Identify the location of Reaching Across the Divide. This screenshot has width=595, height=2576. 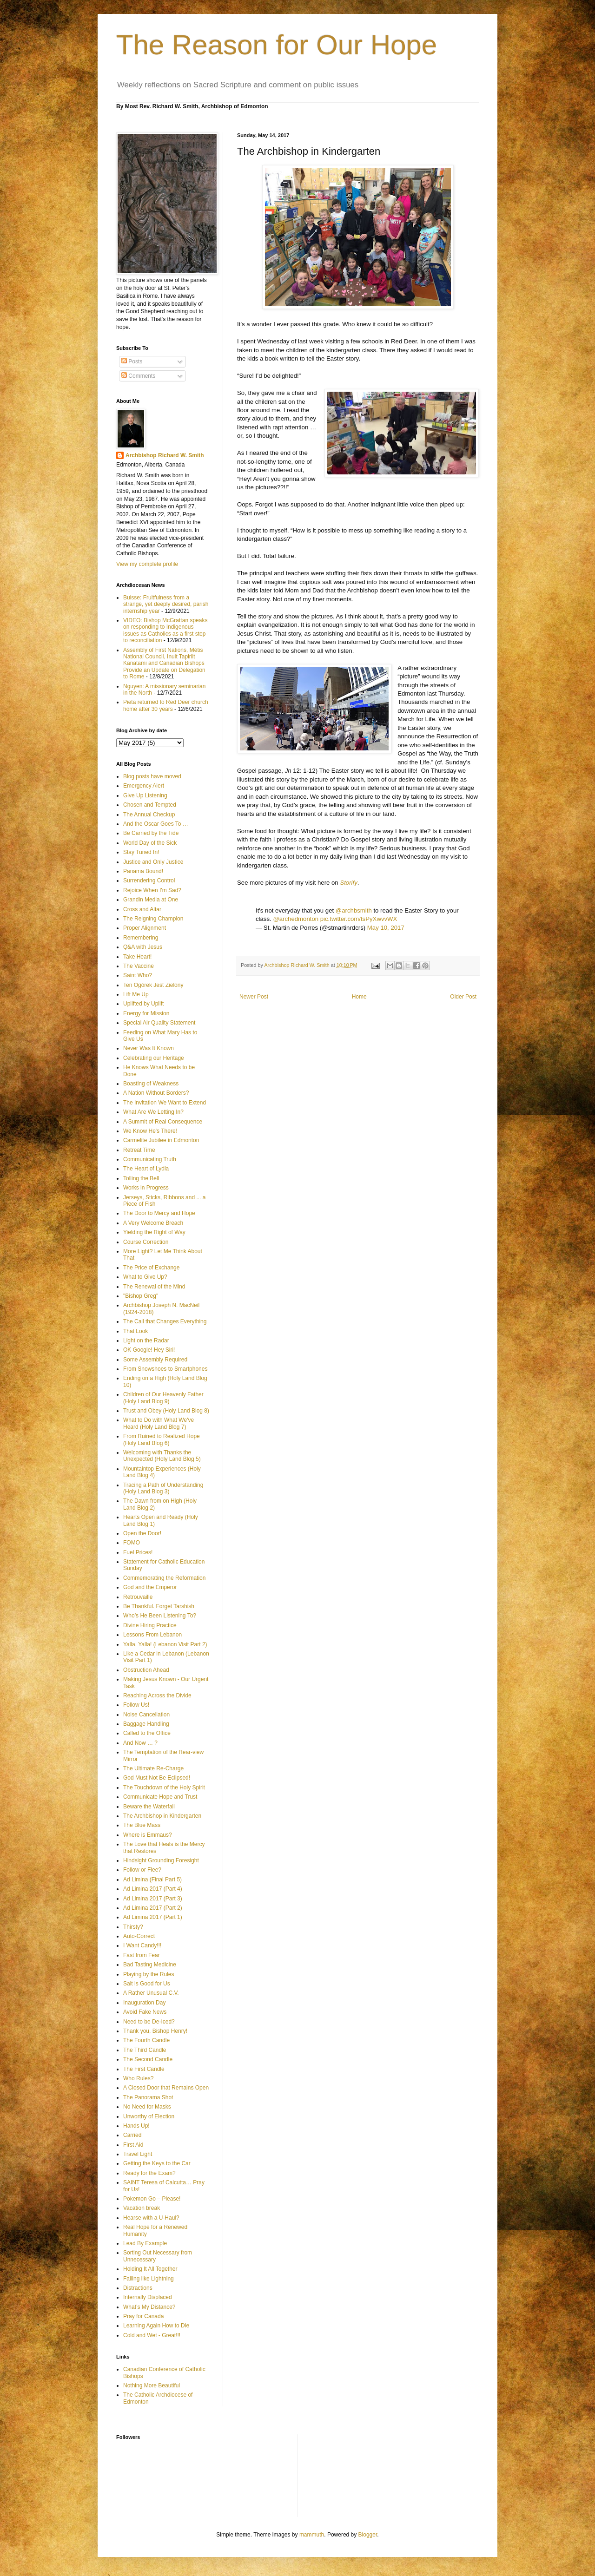
(157, 1695).